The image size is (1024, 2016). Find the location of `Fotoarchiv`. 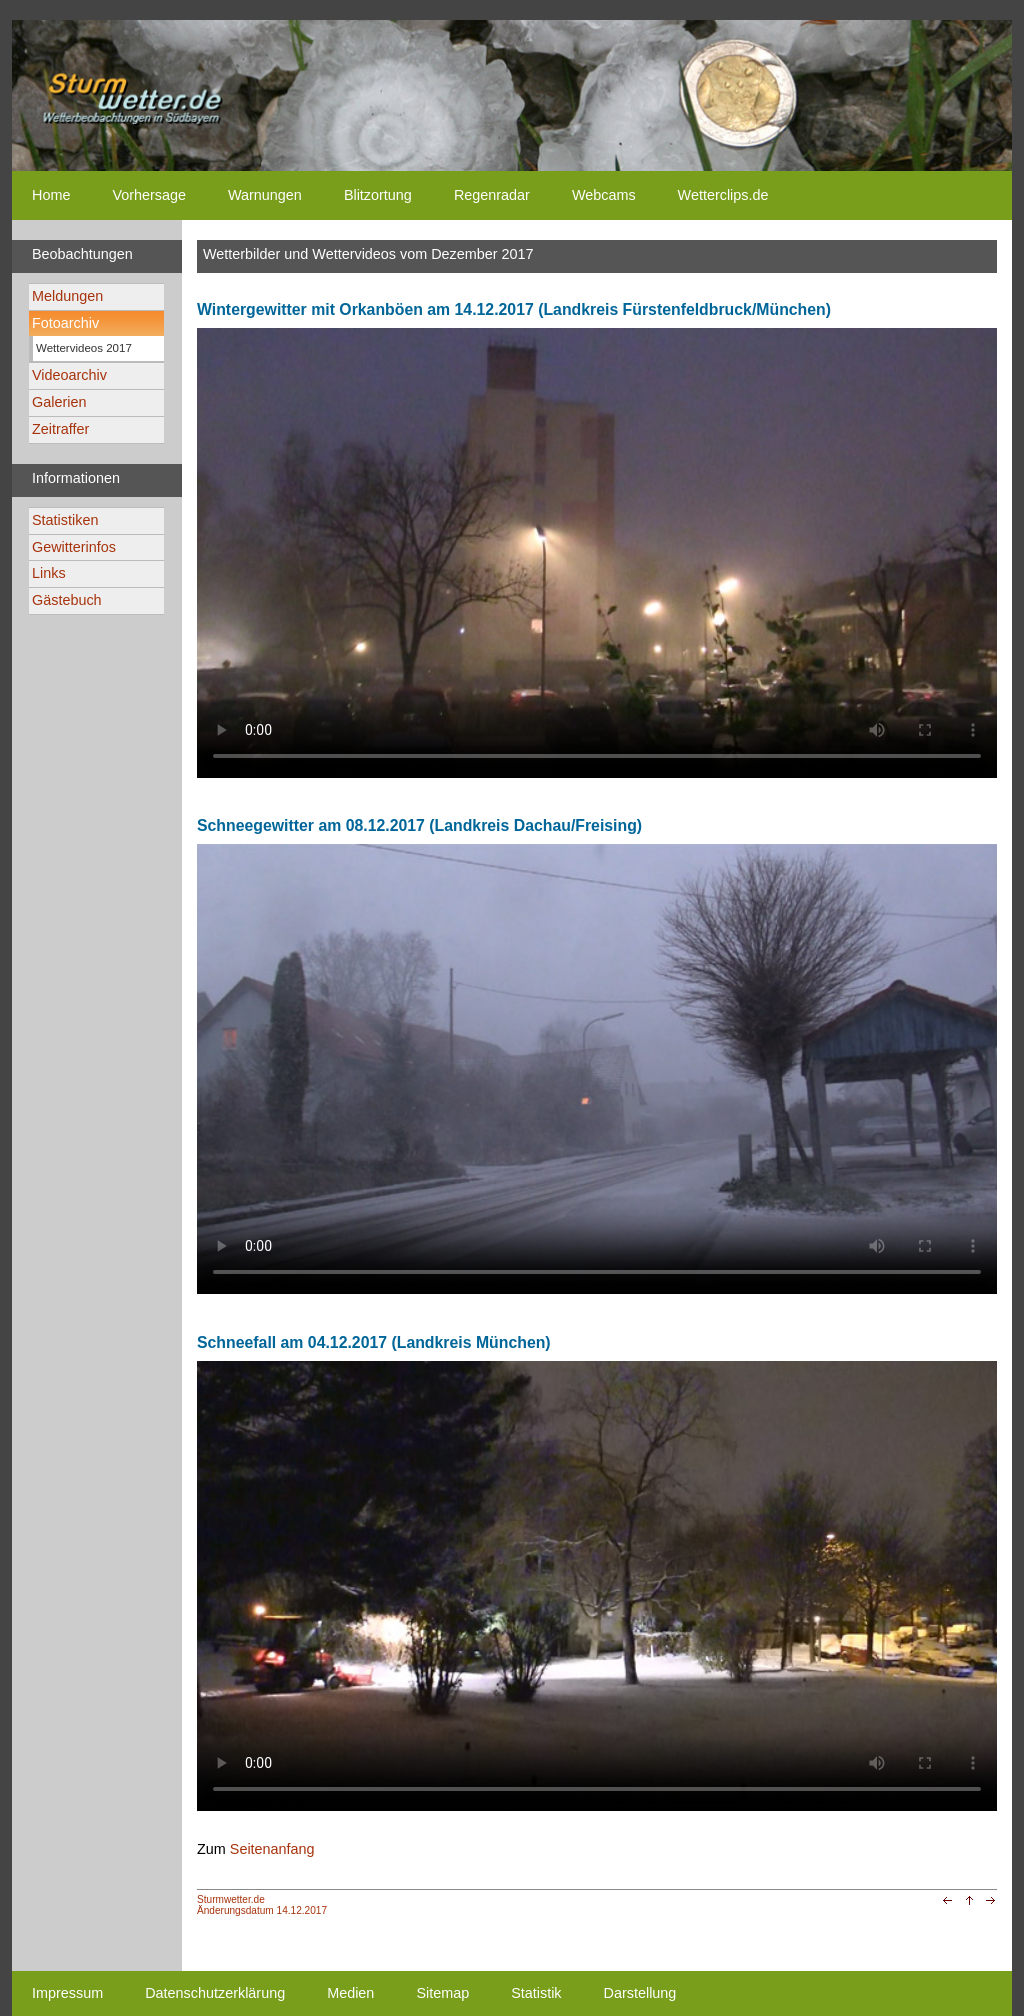

Fotoarchiv is located at coordinates (65, 323).